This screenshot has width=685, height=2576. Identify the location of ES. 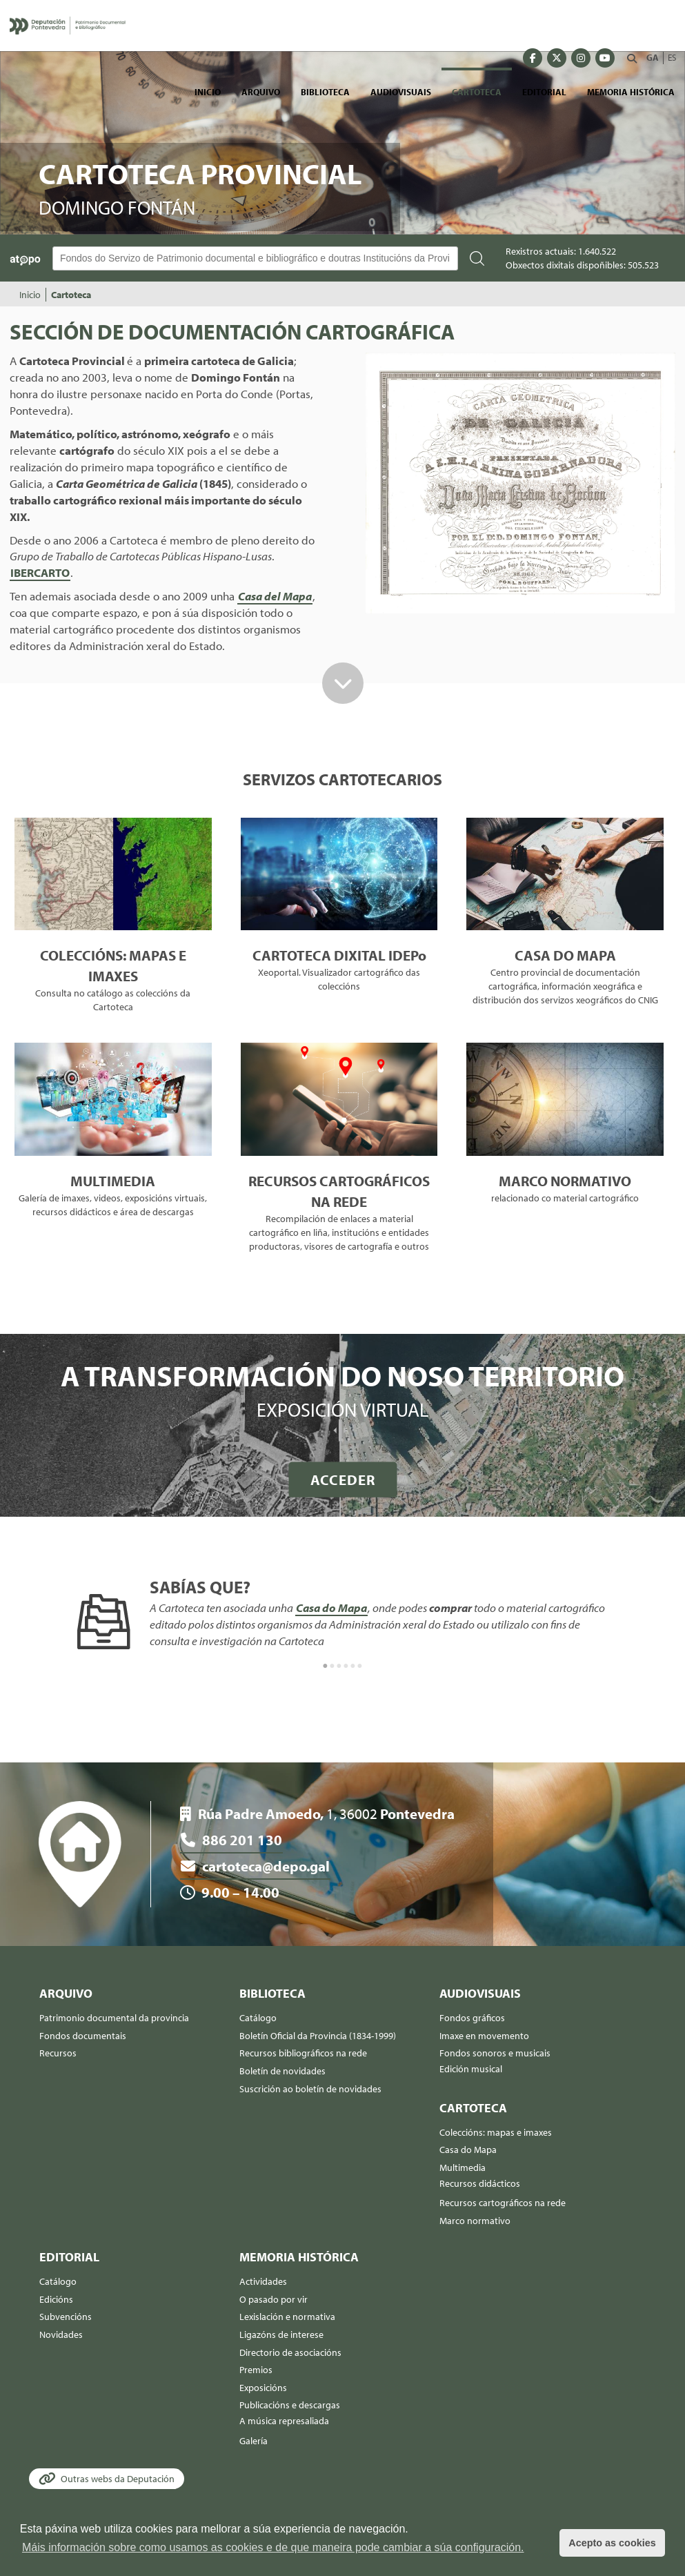
(672, 57).